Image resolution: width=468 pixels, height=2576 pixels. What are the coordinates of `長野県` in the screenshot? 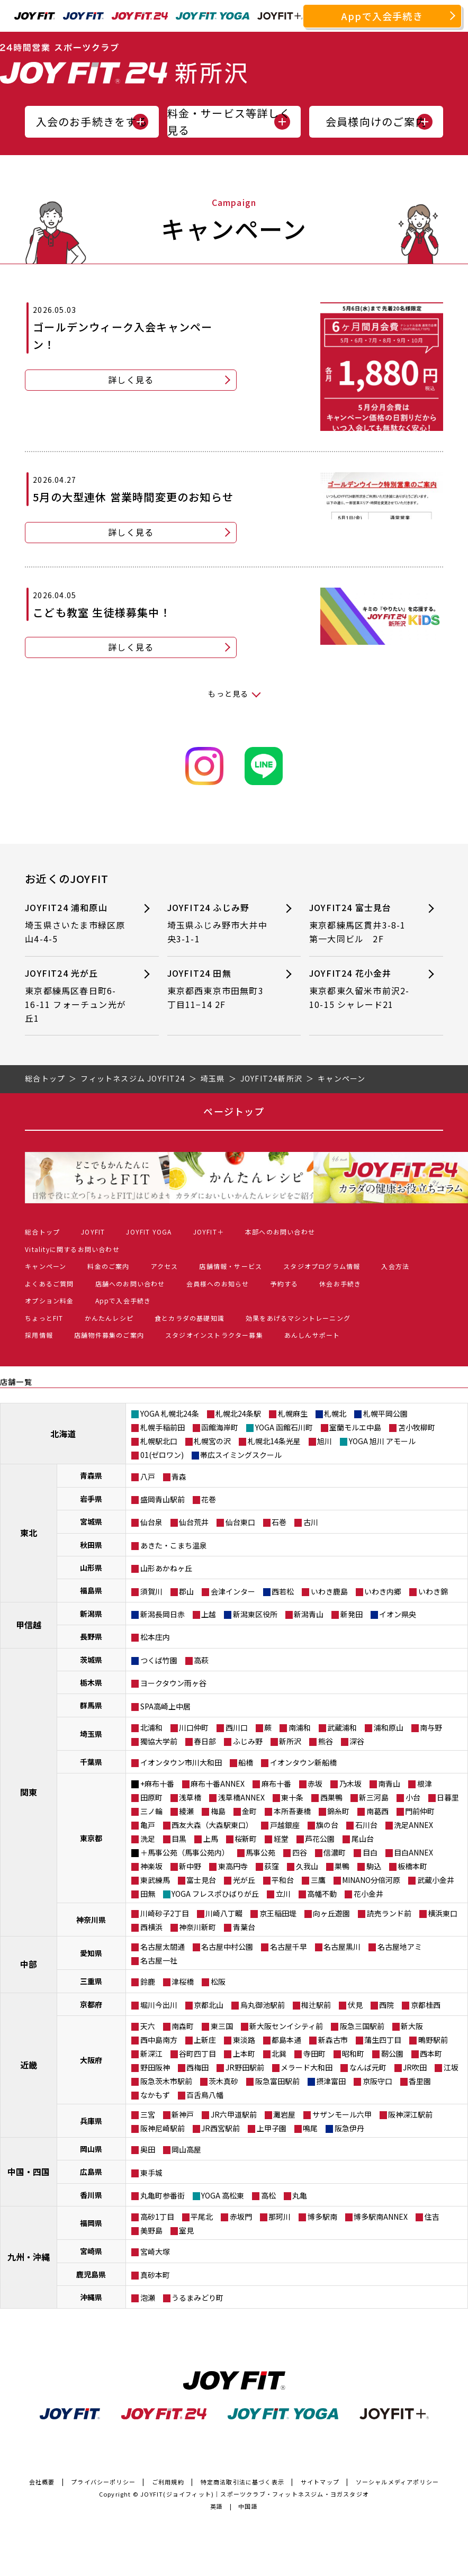 It's located at (91, 1636).